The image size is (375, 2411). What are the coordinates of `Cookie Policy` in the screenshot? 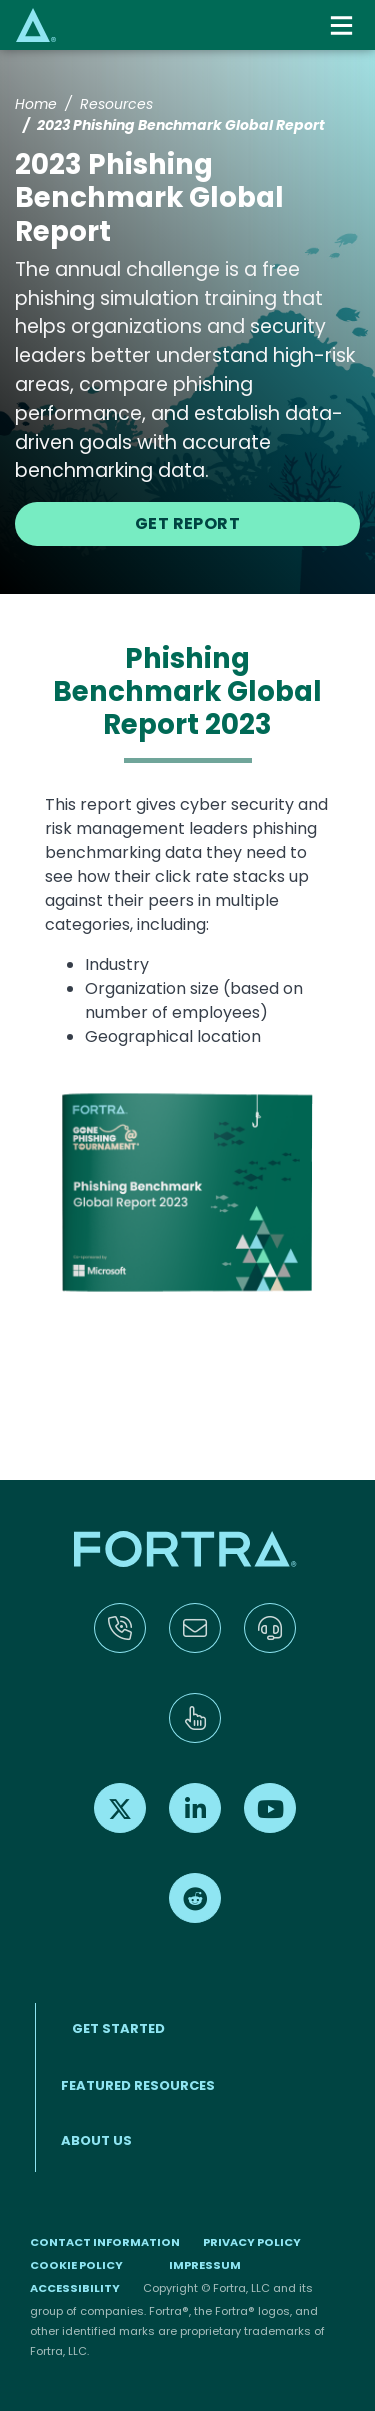 It's located at (76, 2265).